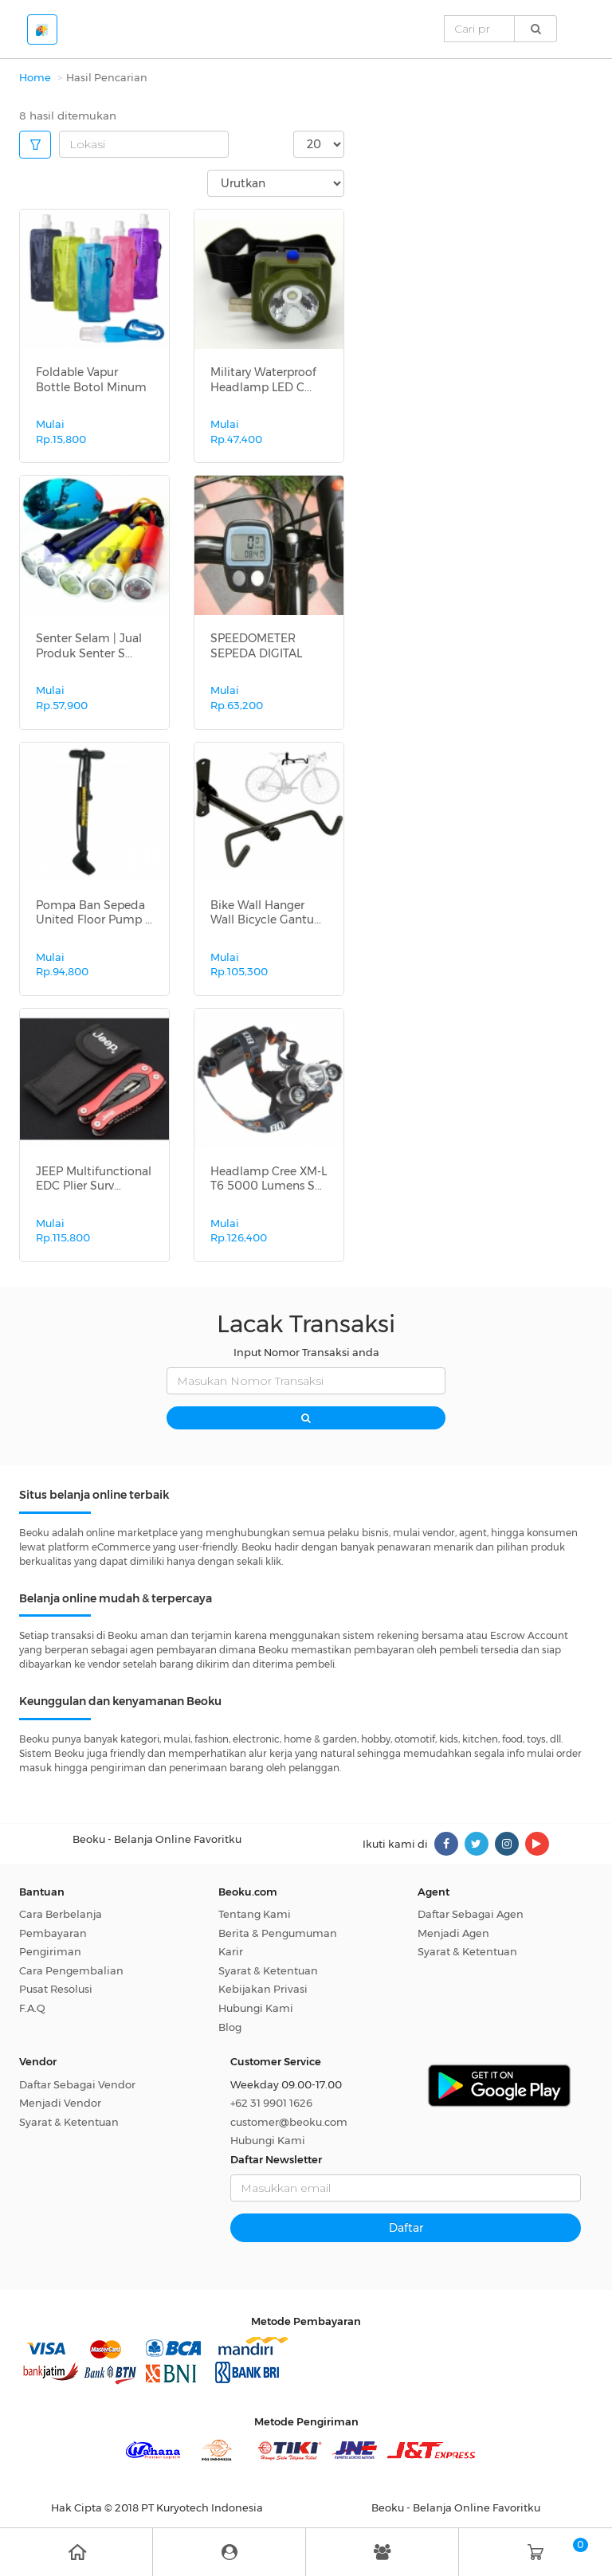 Image resolution: width=612 pixels, height=2576 pixels. What do you see at coordinates (271, 2102) in the screenshot?
I see `+62 31 9901 1626` at bounding box center [271, 2102].